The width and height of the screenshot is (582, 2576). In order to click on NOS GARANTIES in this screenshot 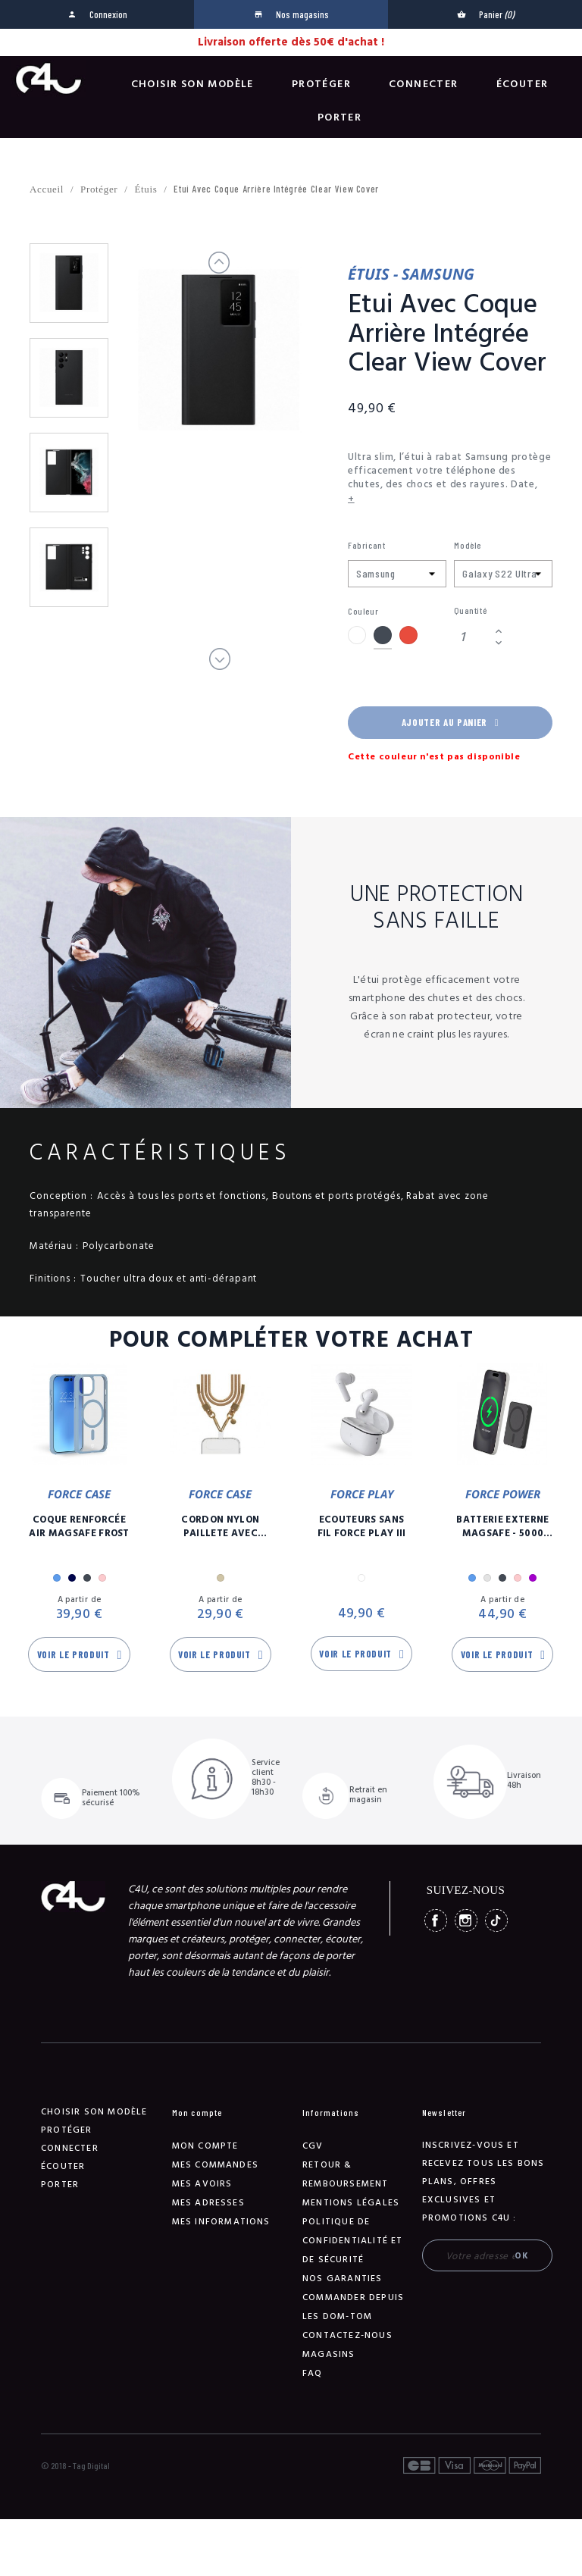, I will do `click(342, 2278)`.